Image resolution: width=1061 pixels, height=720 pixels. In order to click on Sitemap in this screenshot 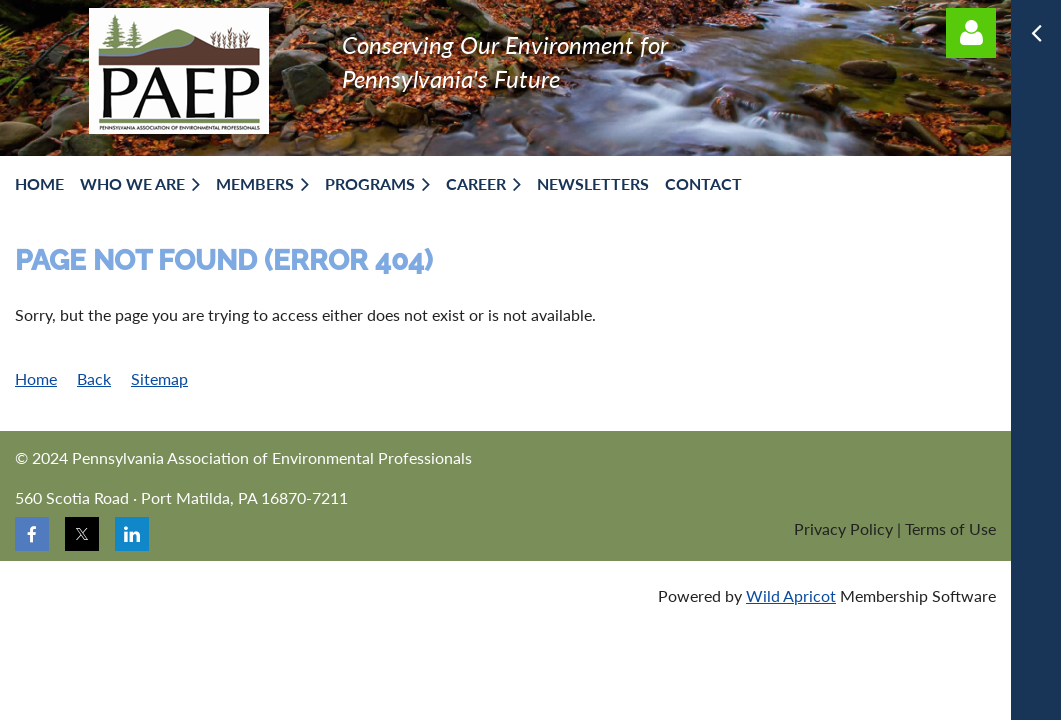, I will do `click(159, 378)`.